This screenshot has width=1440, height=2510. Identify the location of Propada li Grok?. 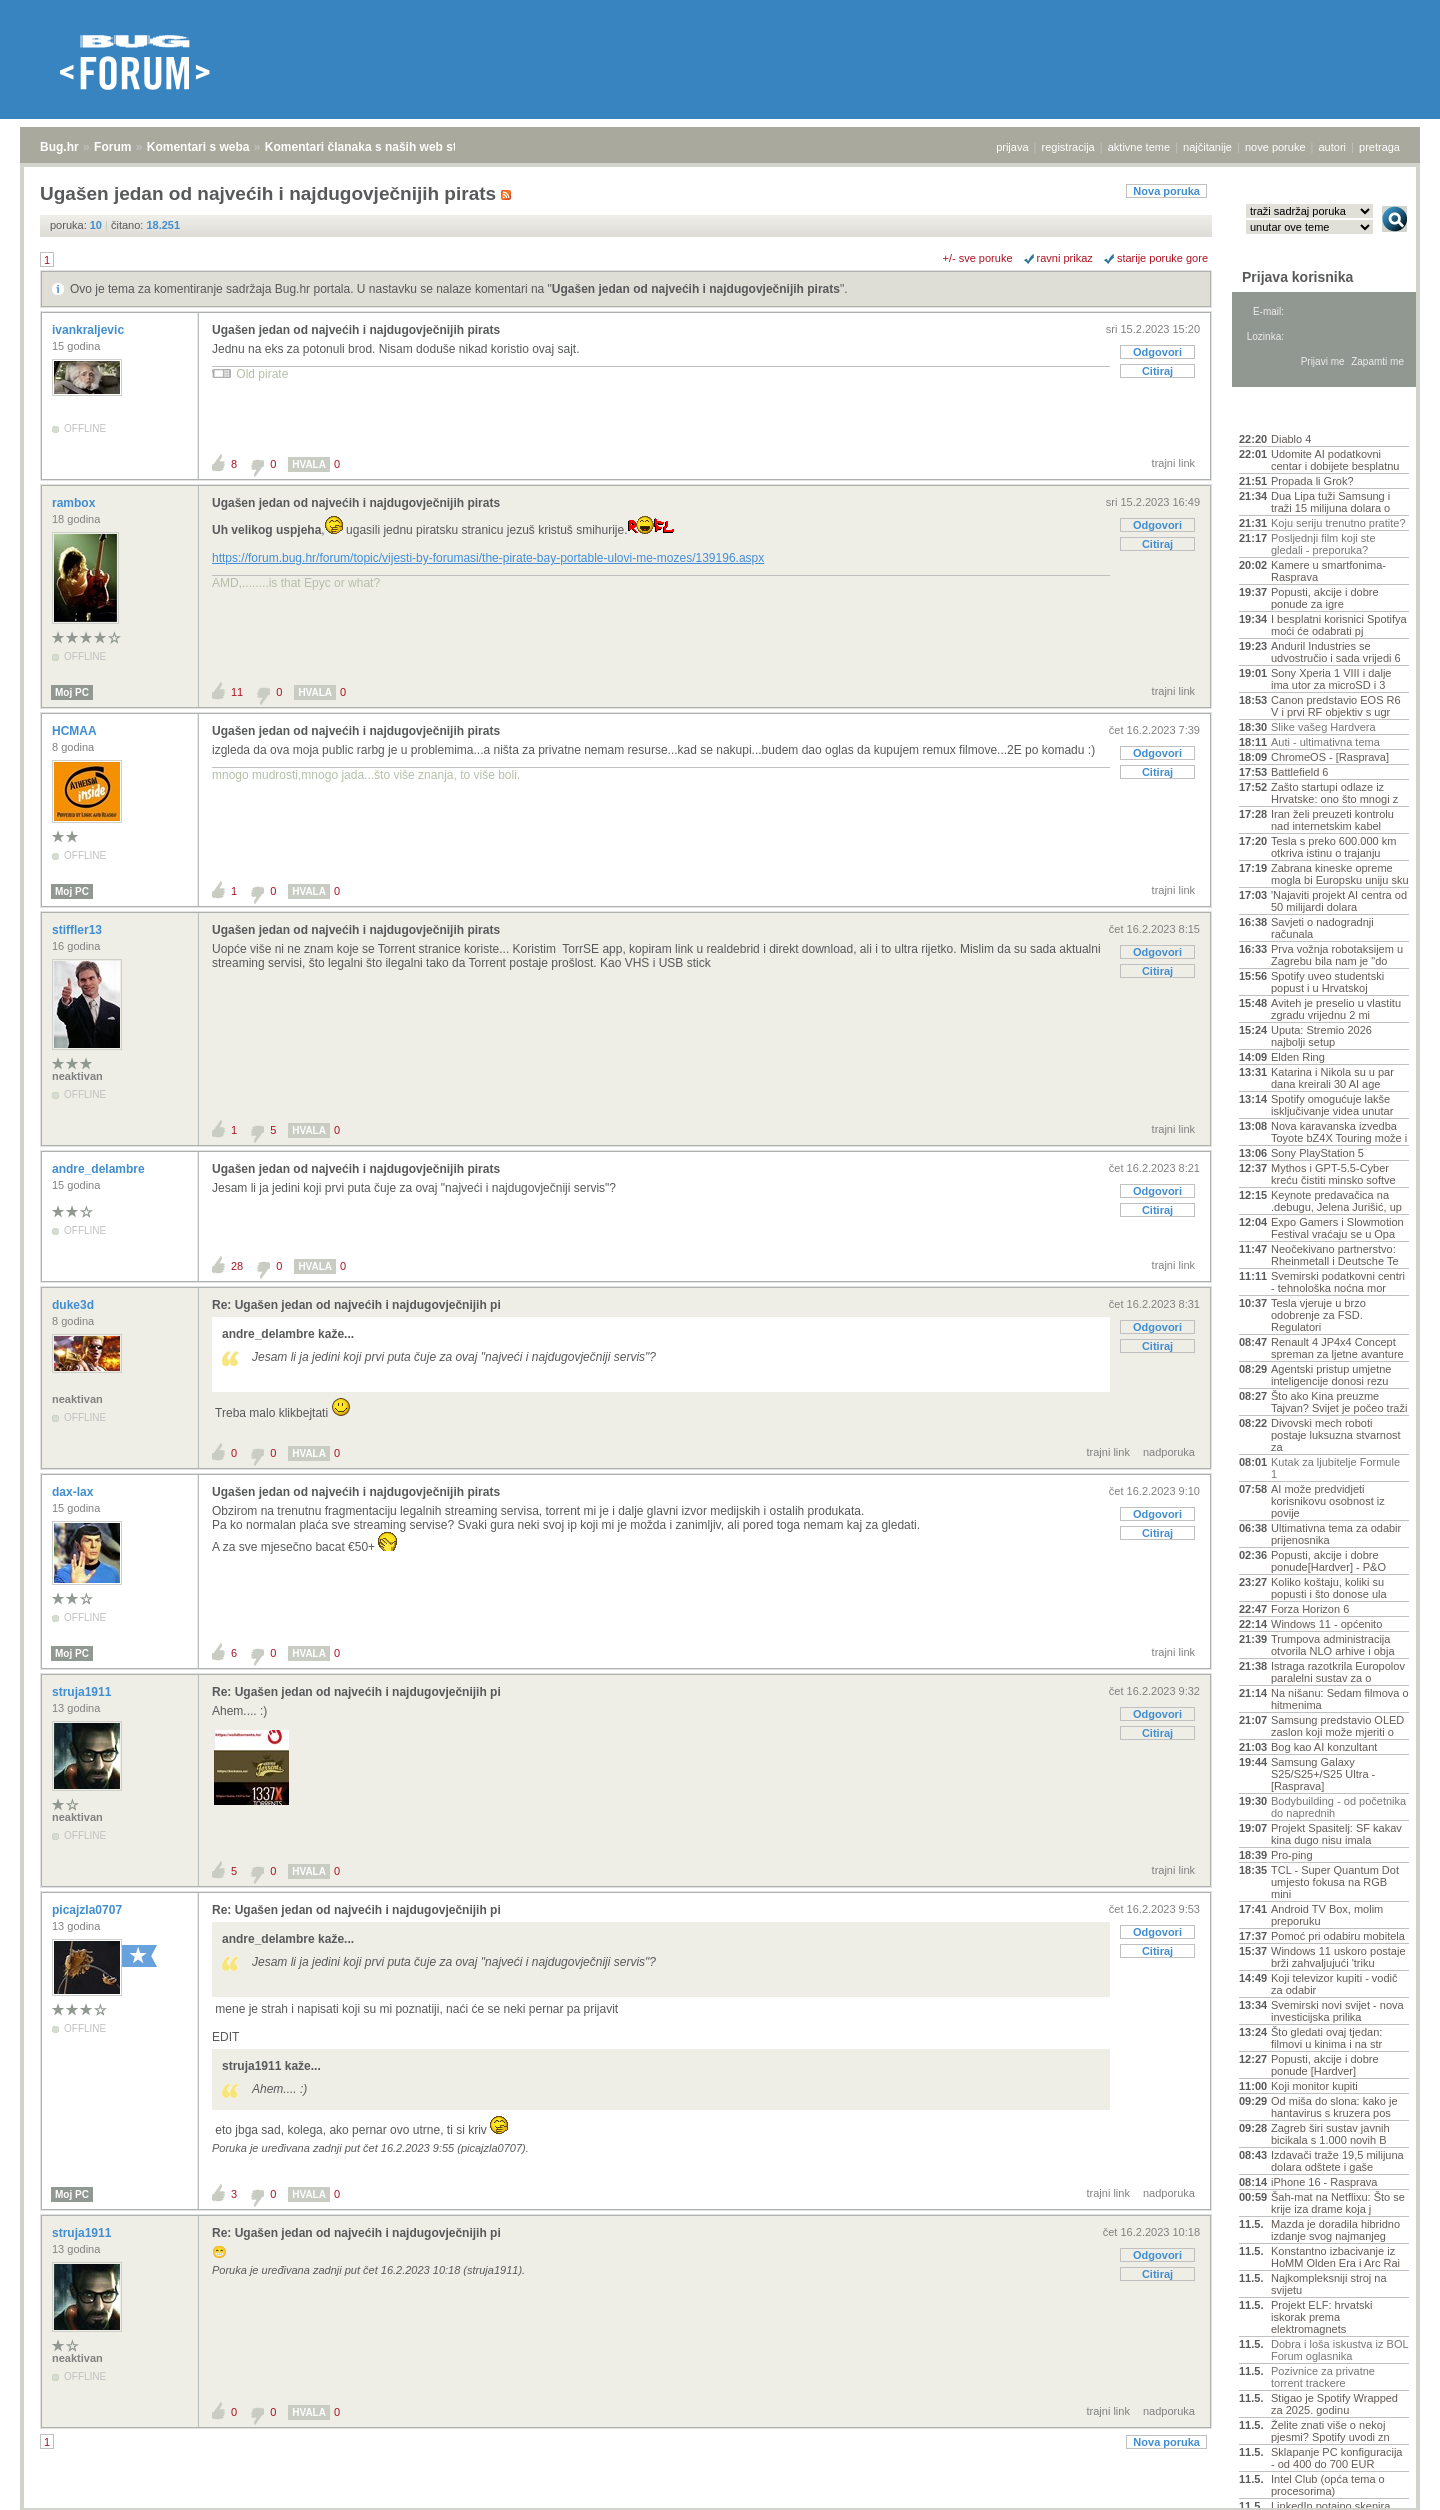
(1312, 481).